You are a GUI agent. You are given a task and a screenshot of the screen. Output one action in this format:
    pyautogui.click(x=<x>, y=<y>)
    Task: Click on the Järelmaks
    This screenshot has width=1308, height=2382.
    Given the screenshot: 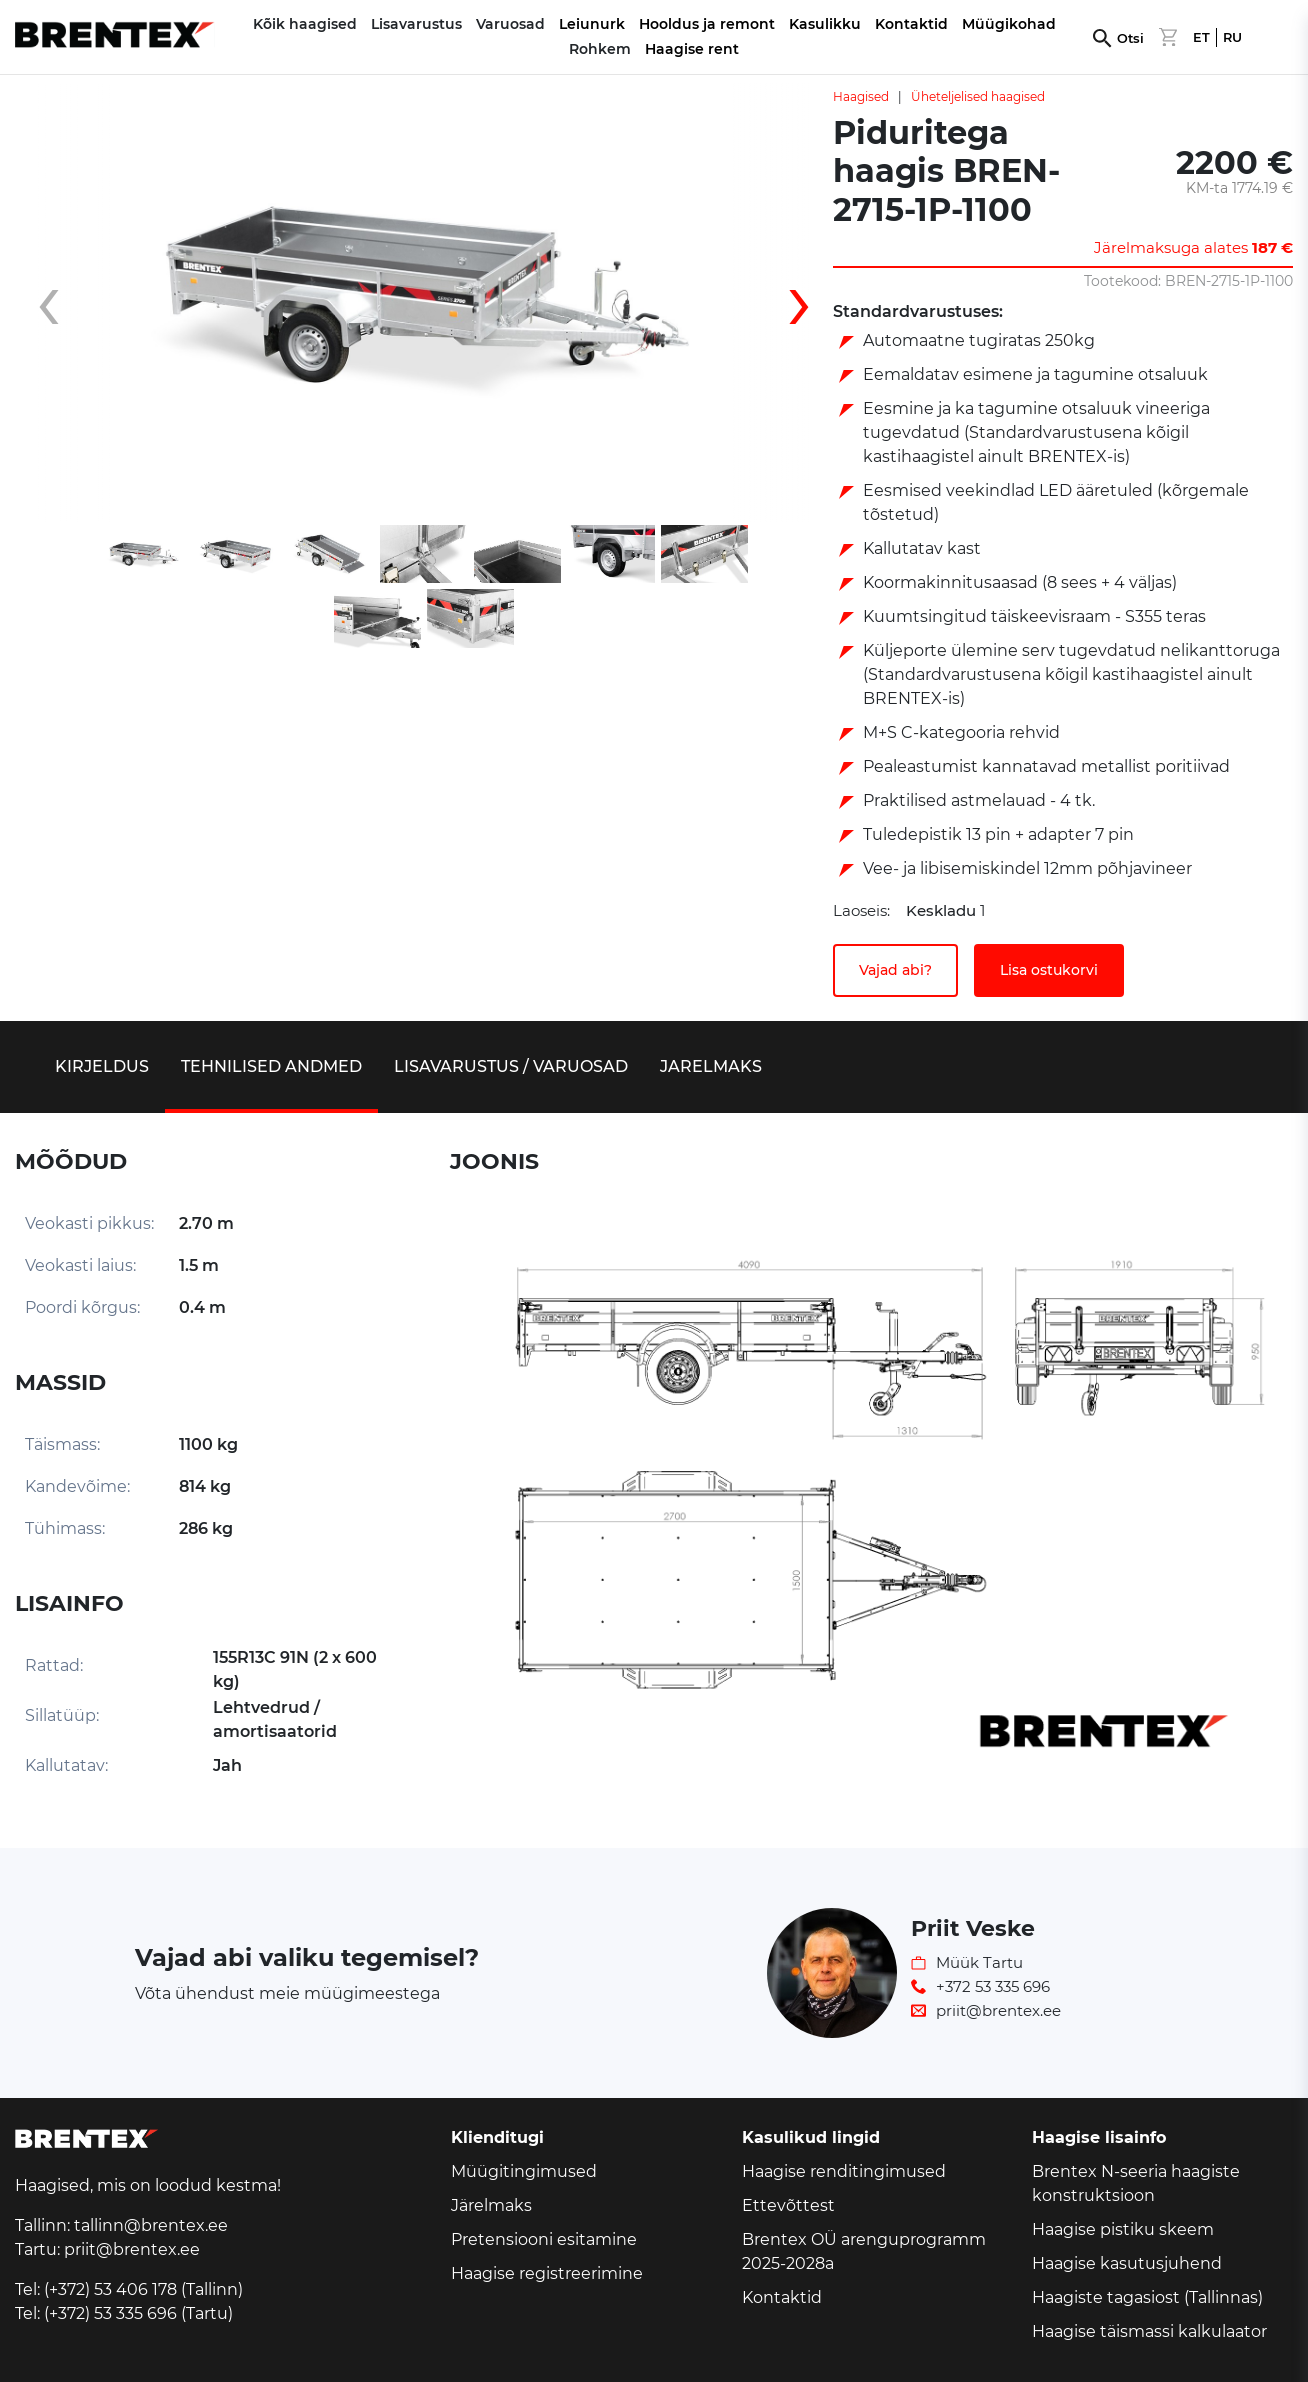 What is the action you would take?
    pyautogui.click(x=491, y=2205)
    